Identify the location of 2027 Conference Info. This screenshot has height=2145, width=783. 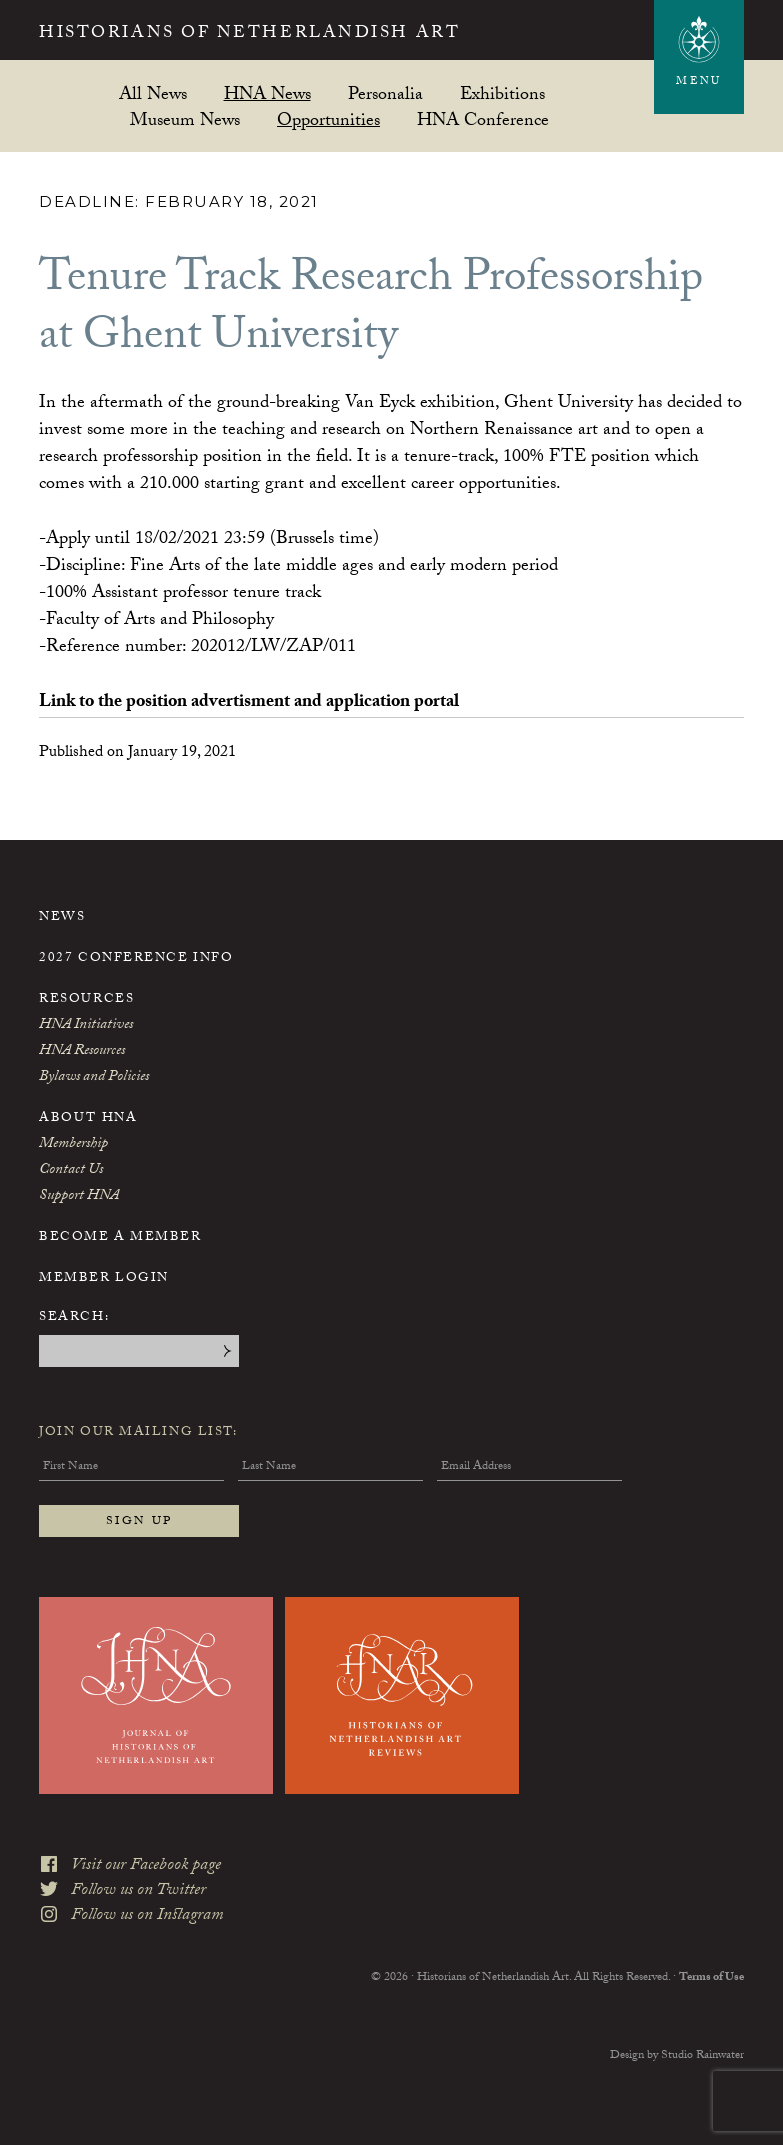
(136, 959).